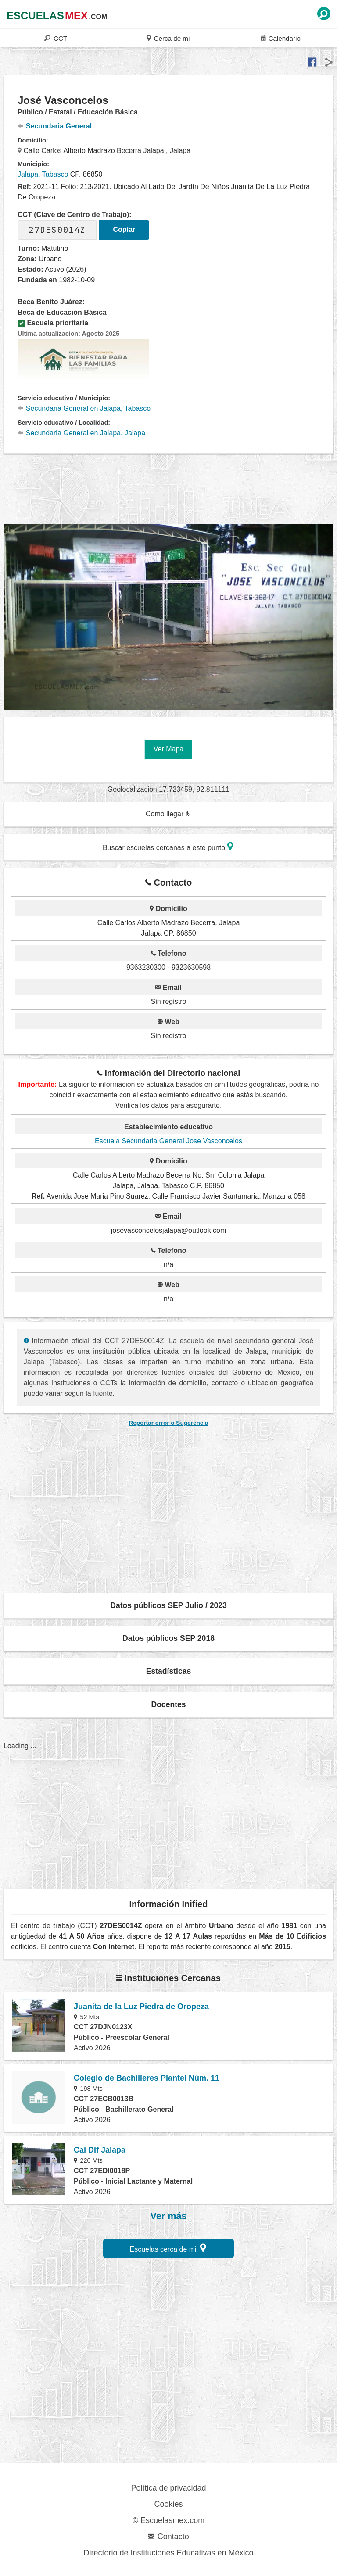 The image size is (337, 2576). I want to click on Datos públicos SEP 2018 [button], so click(168, 1638).